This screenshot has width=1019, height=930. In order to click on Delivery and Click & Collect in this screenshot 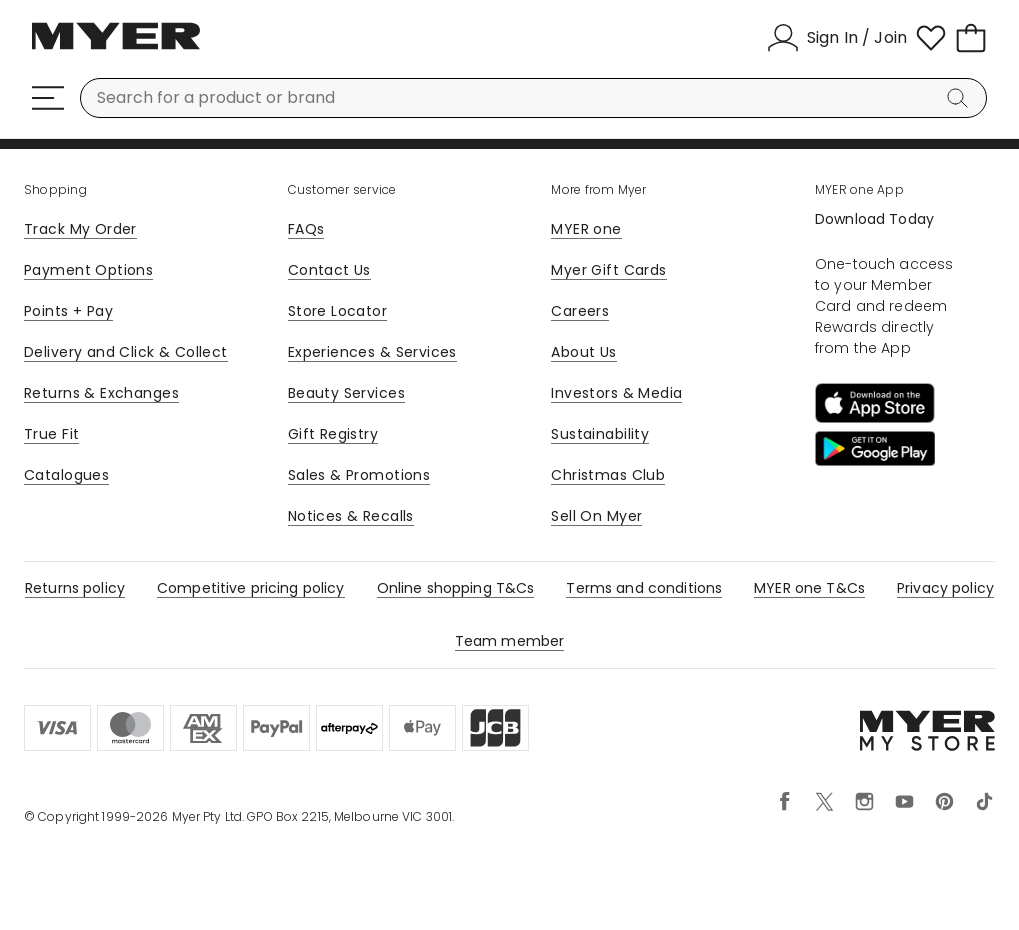, I will do `click(126, 352)`.